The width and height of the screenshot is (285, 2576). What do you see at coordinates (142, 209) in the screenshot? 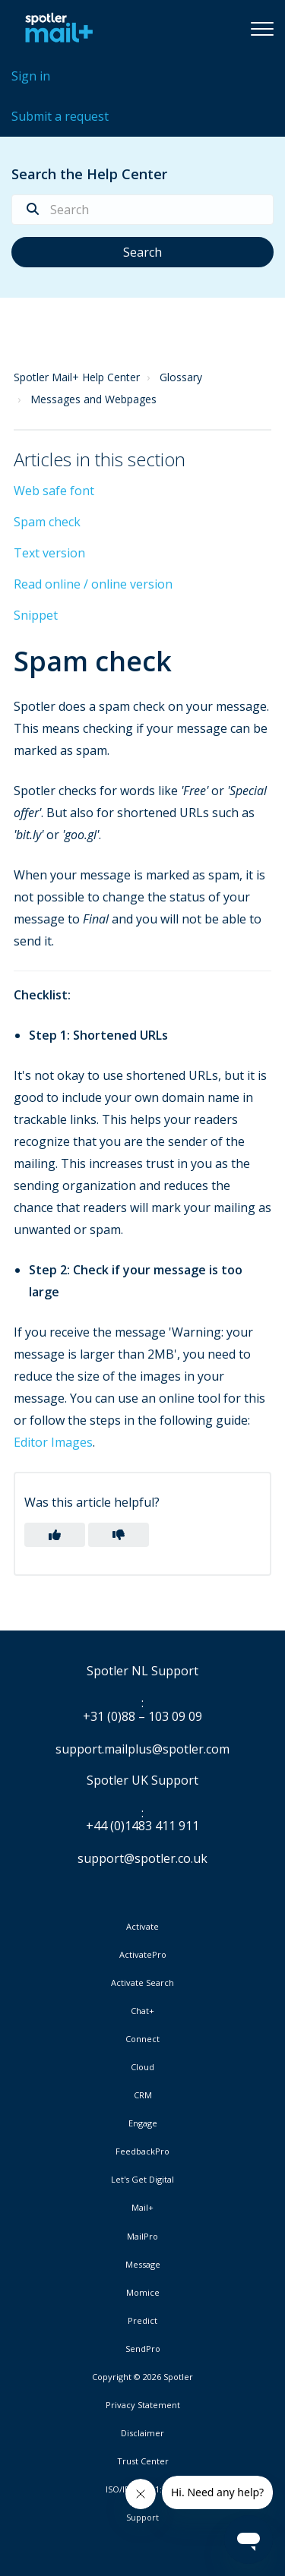
I see `[Search]` at bounding box center [142, 209].